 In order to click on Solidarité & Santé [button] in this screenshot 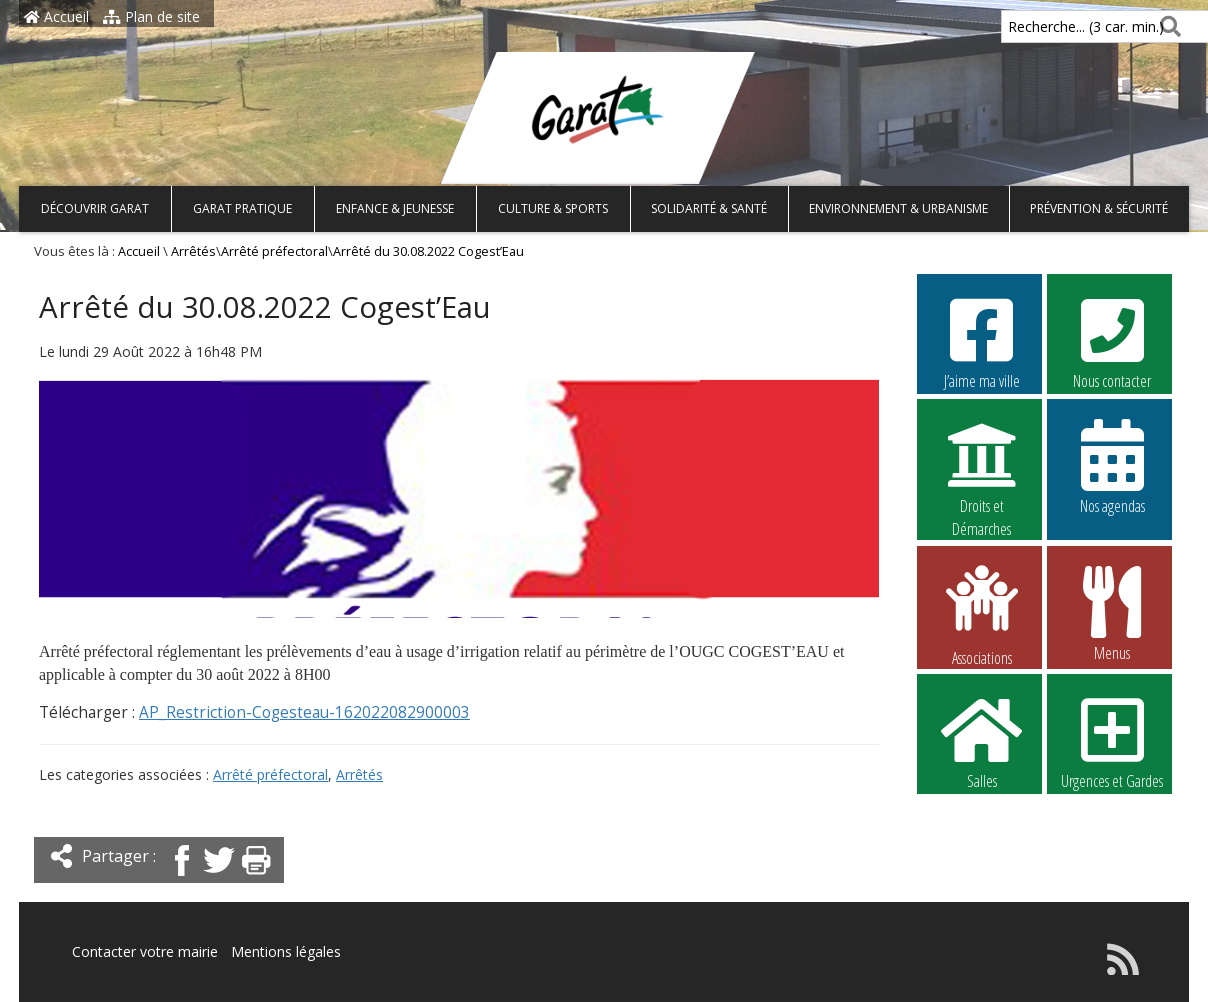, I will do `click(709, 208)`.